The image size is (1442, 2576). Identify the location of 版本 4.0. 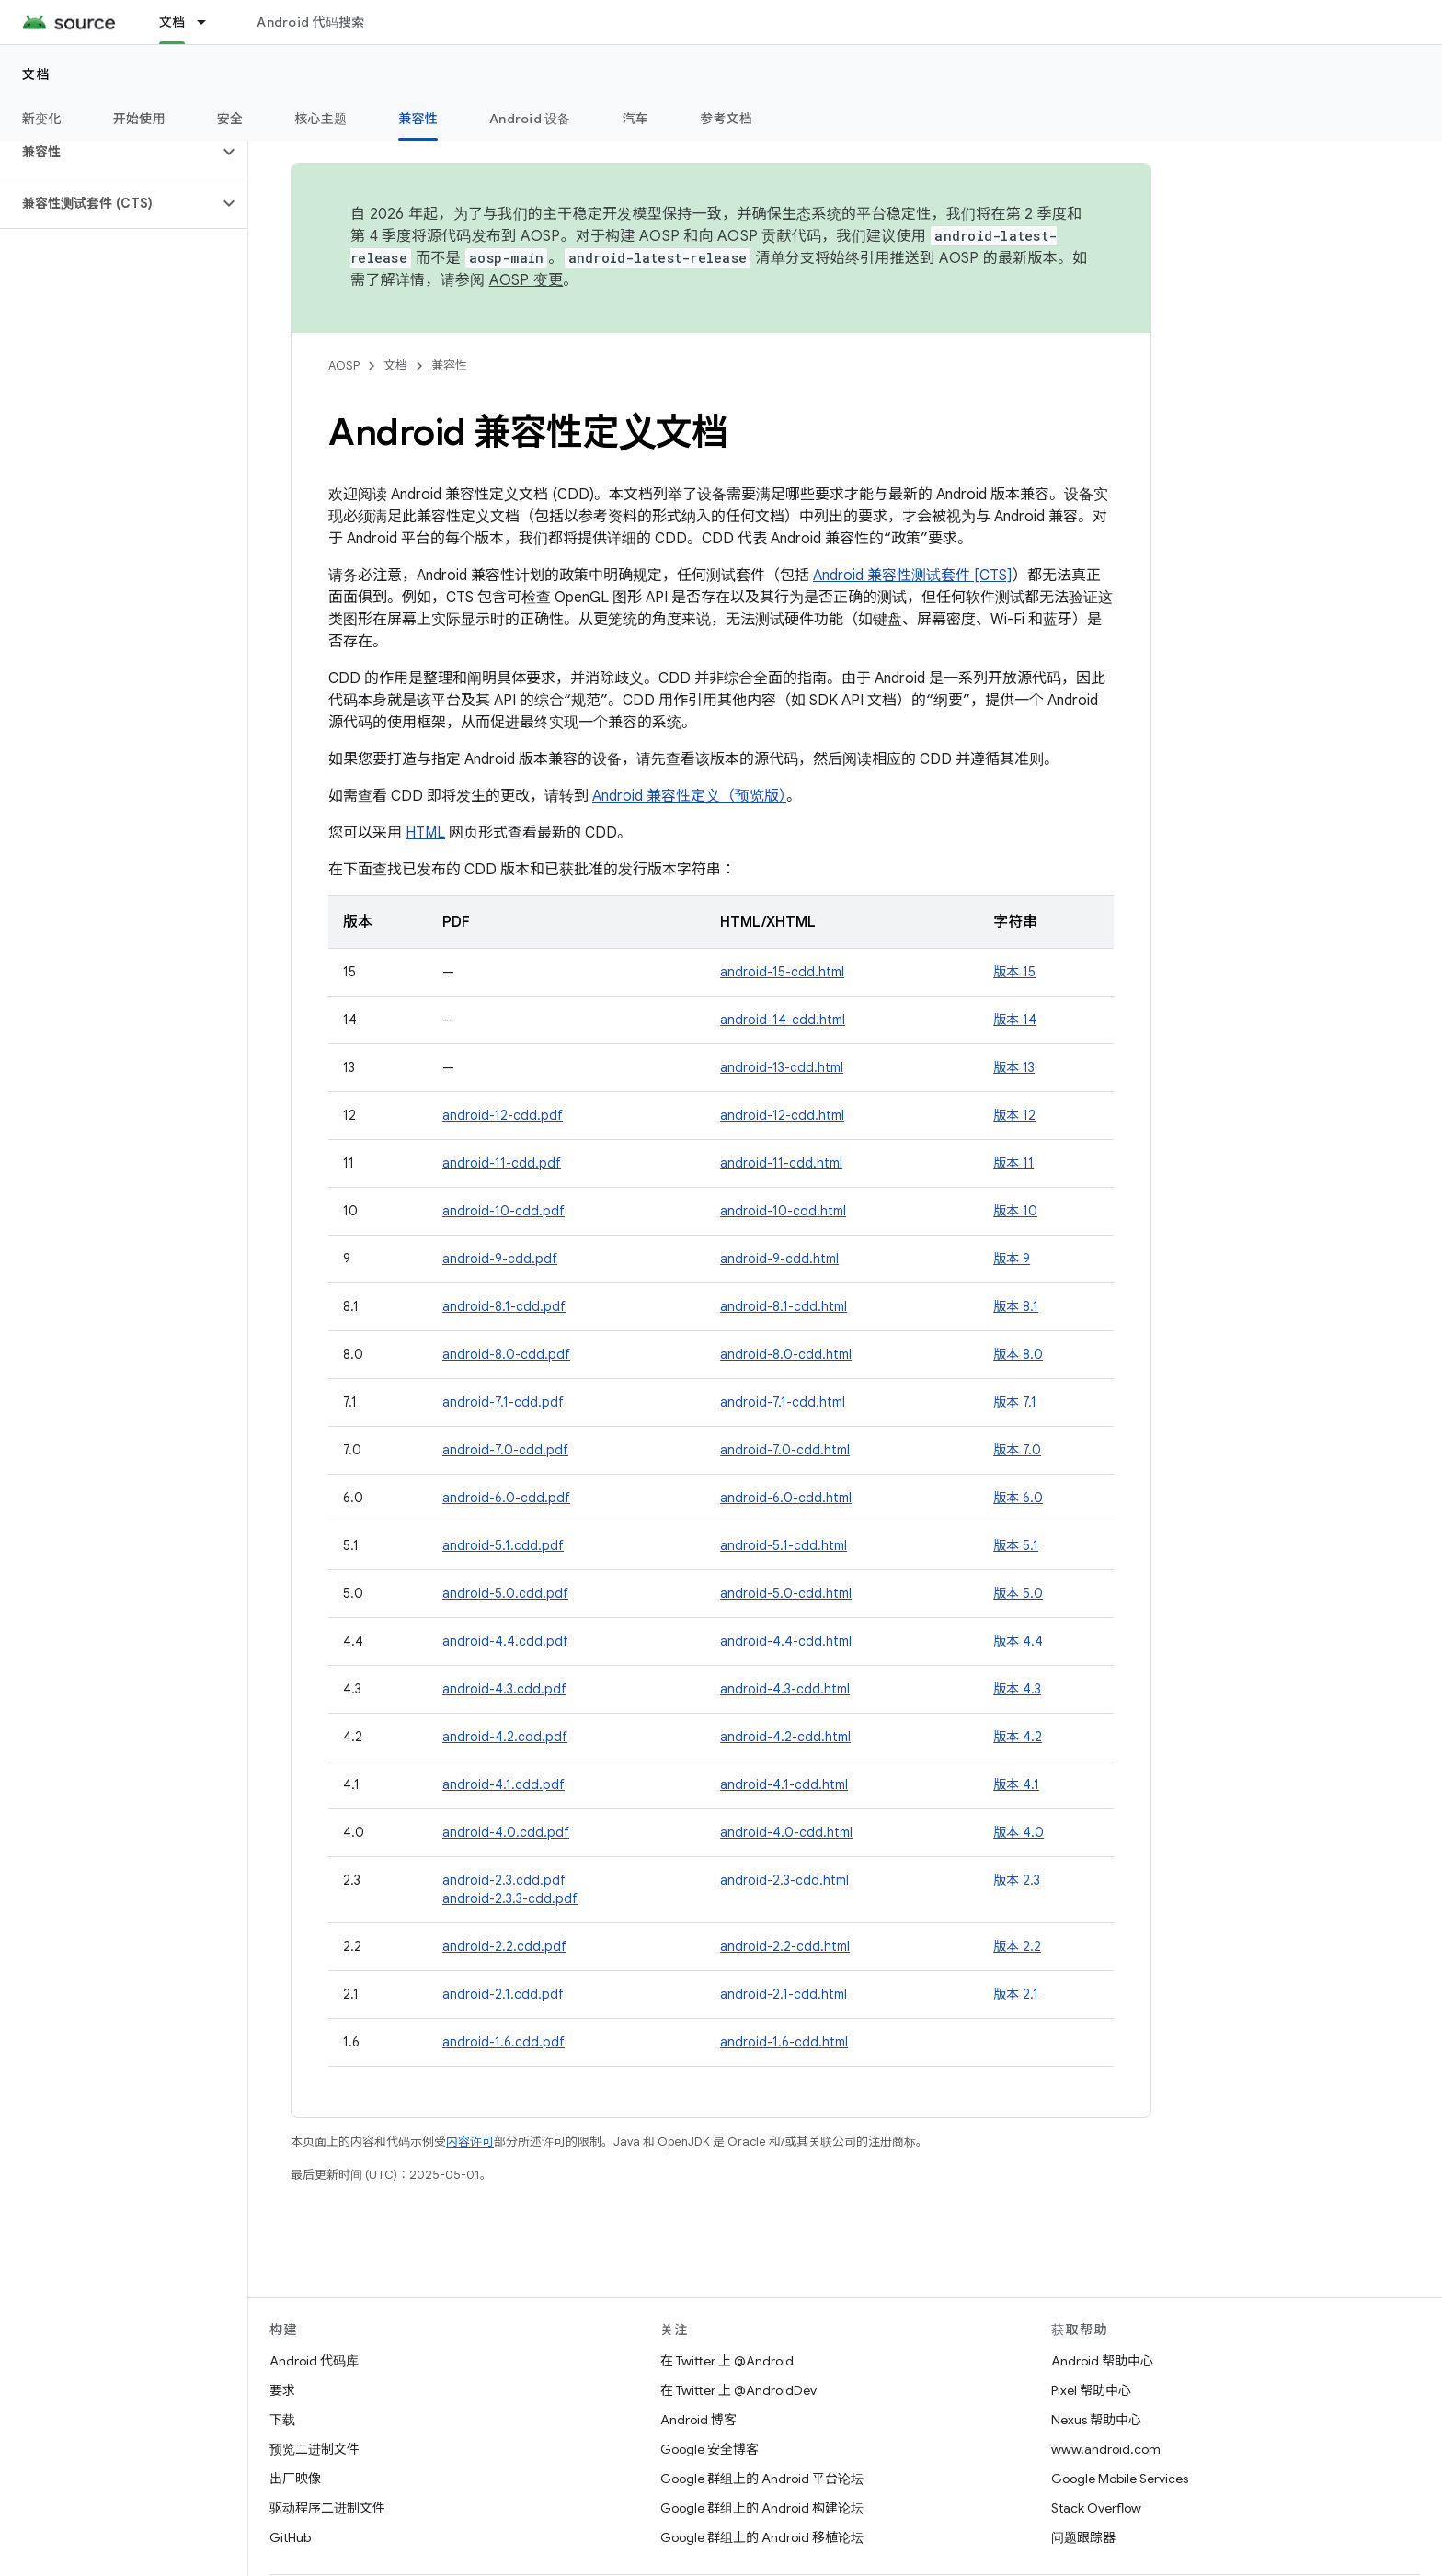
(1018, 1832).